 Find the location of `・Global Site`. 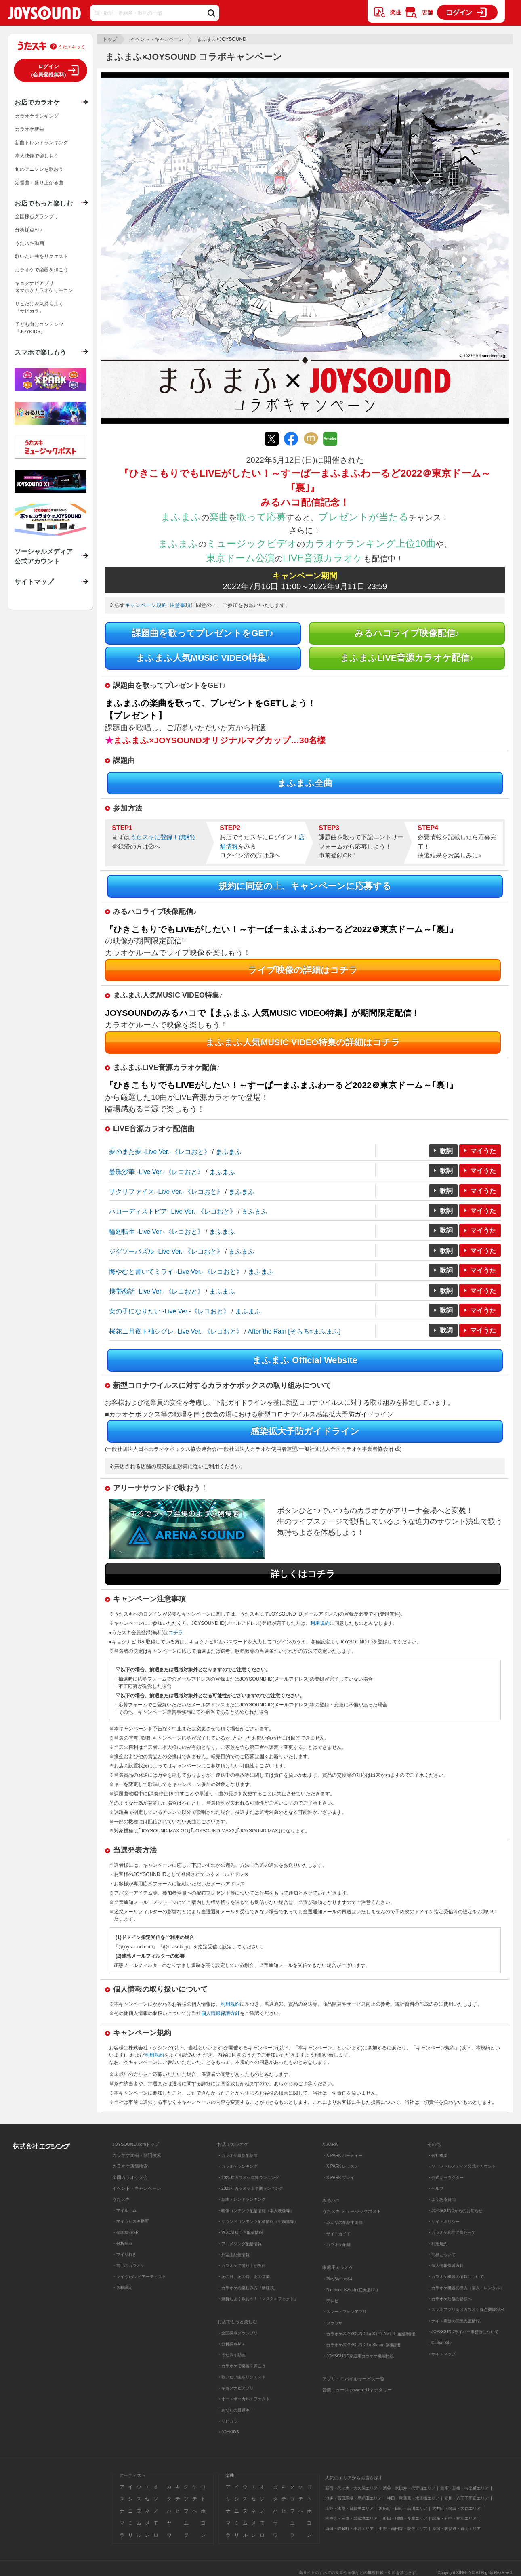

・Global Site is located at coordinates (439, 2343).